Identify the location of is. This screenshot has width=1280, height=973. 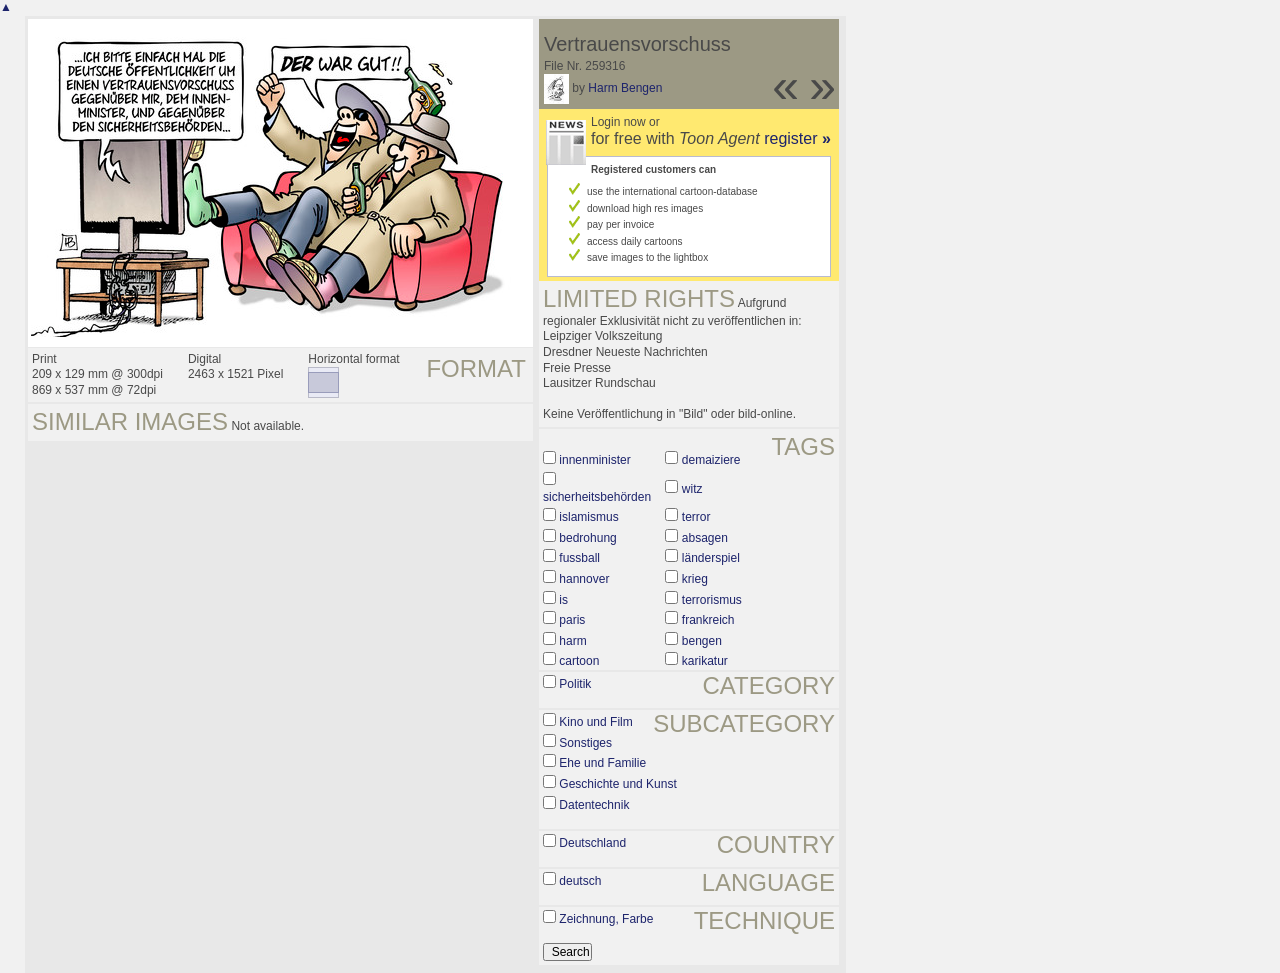
(563, 600).